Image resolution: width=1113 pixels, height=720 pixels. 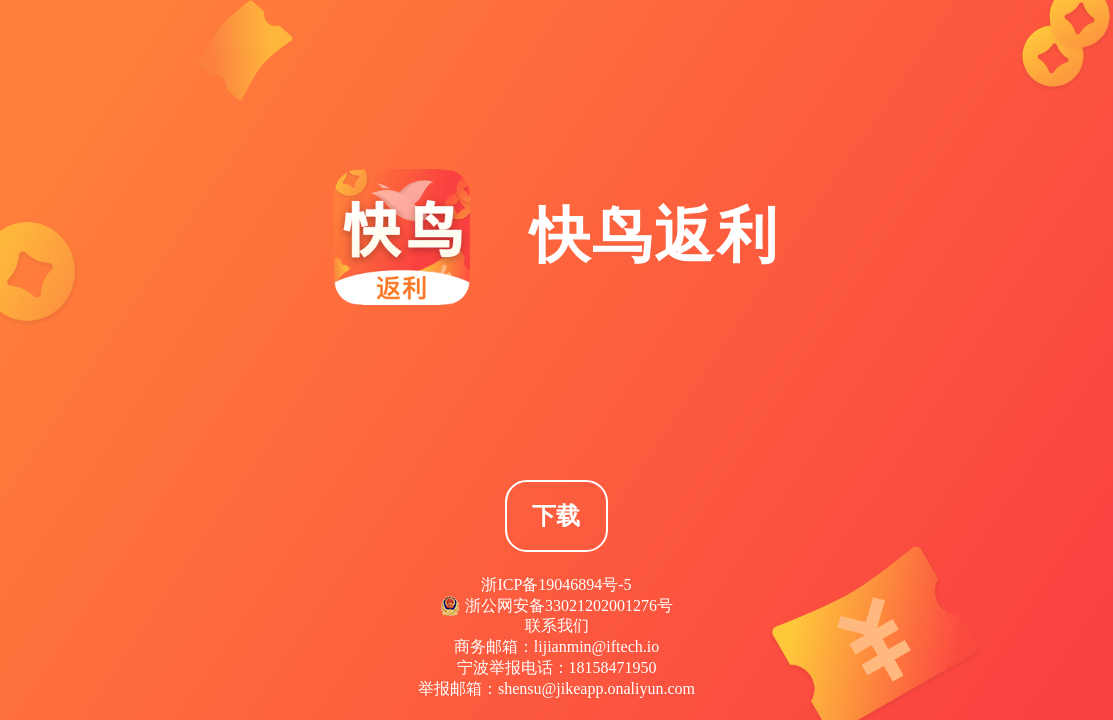 I want to click on 联系我们, so click(x=557, y=625).